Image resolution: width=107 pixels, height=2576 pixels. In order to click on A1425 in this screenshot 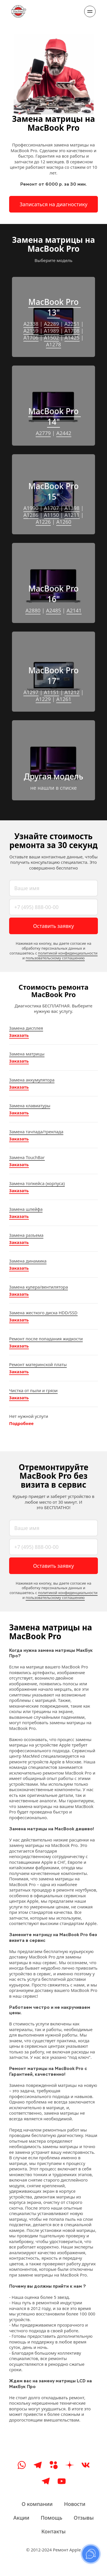, I will do `click(72, 337)`.